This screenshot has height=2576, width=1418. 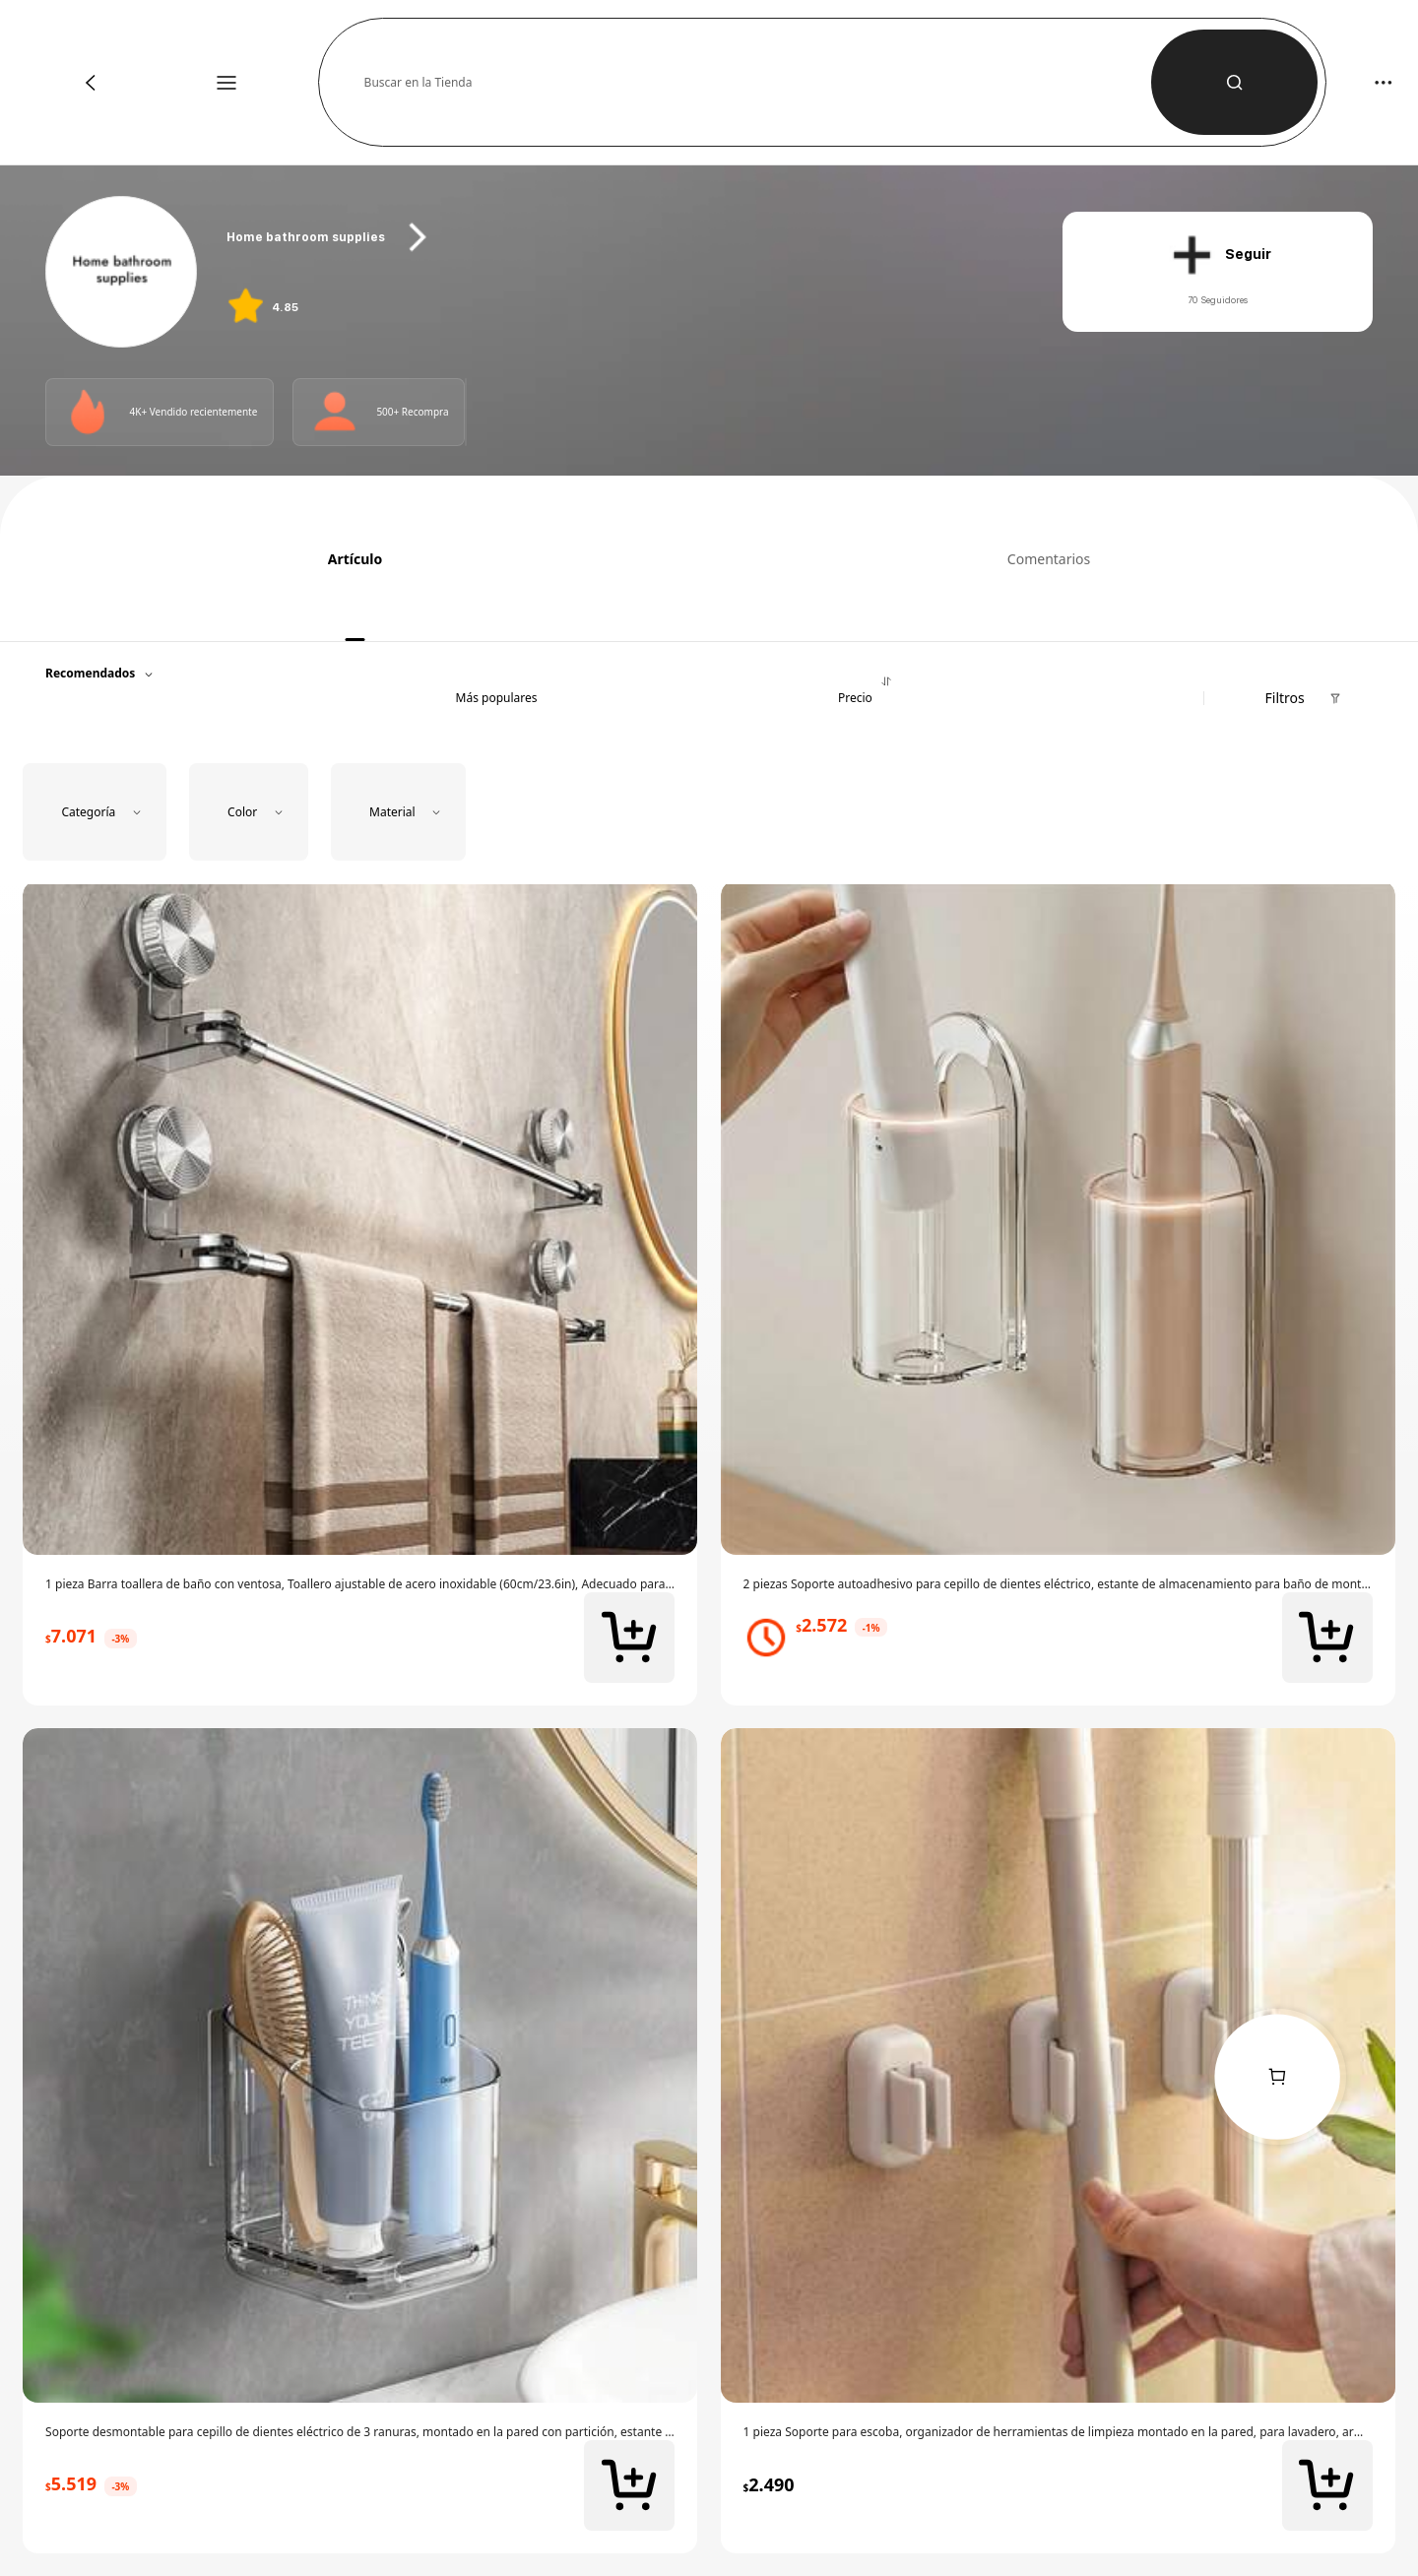 I want to click on [Photo], so click(x=87, y=411).